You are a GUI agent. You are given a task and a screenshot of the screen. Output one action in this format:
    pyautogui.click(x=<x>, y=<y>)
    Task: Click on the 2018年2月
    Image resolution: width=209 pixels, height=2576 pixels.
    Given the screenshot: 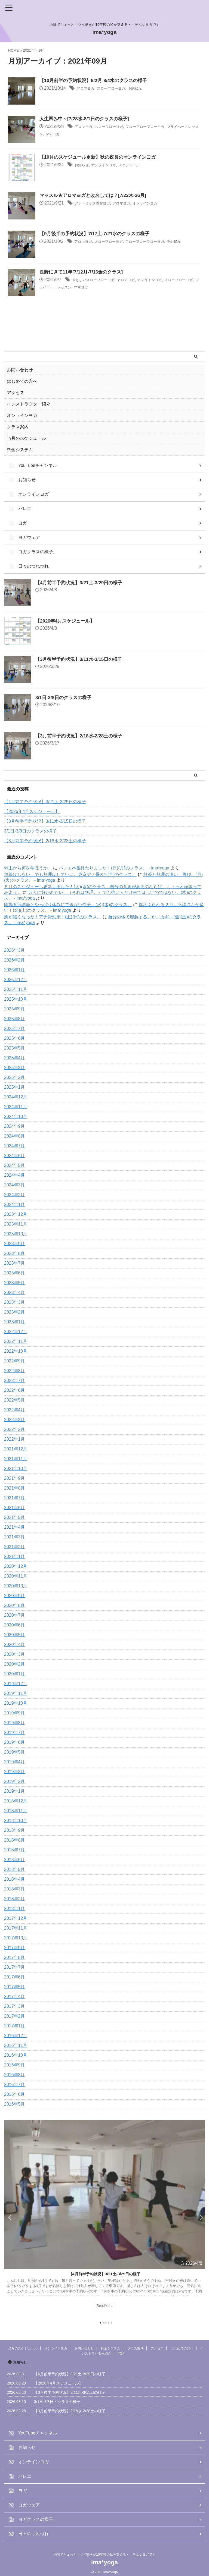 What is the action you would take?
    pyautogui.click(x=14, y=1898)
    